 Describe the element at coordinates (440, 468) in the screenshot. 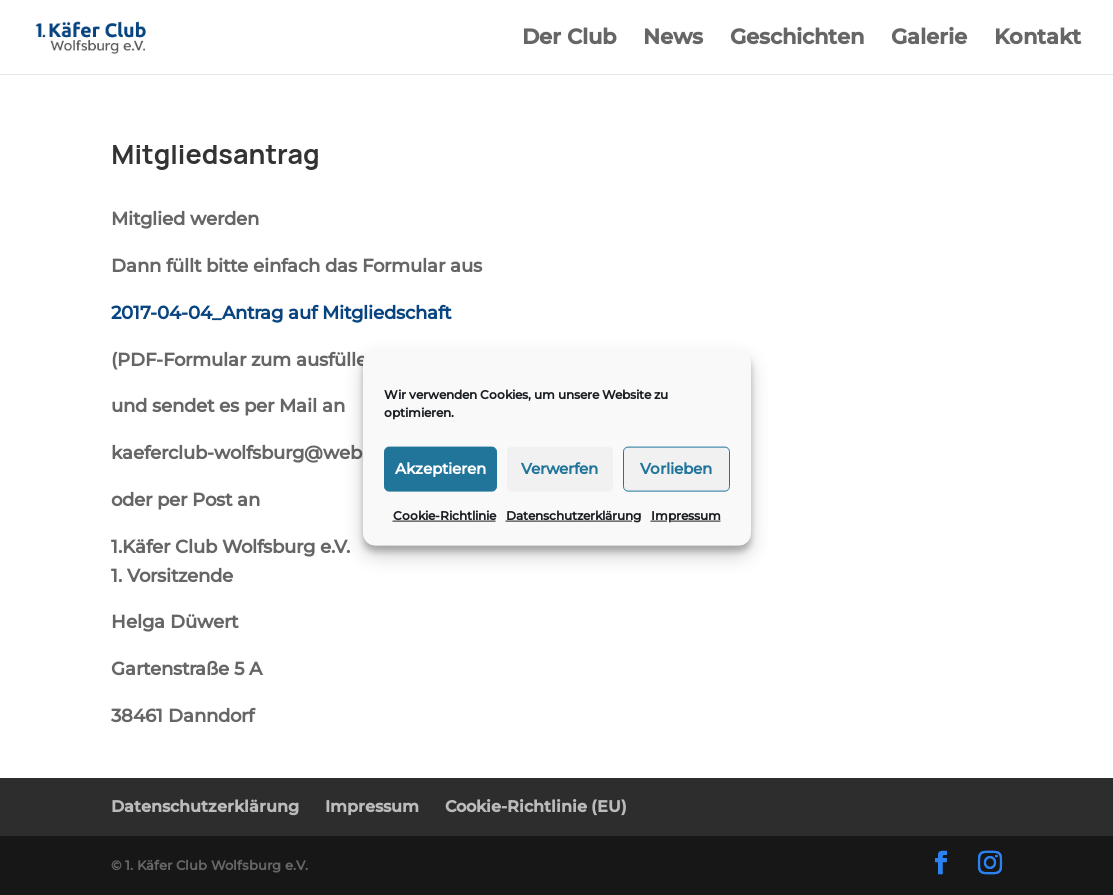

I see `Akzeptieren` at that location.